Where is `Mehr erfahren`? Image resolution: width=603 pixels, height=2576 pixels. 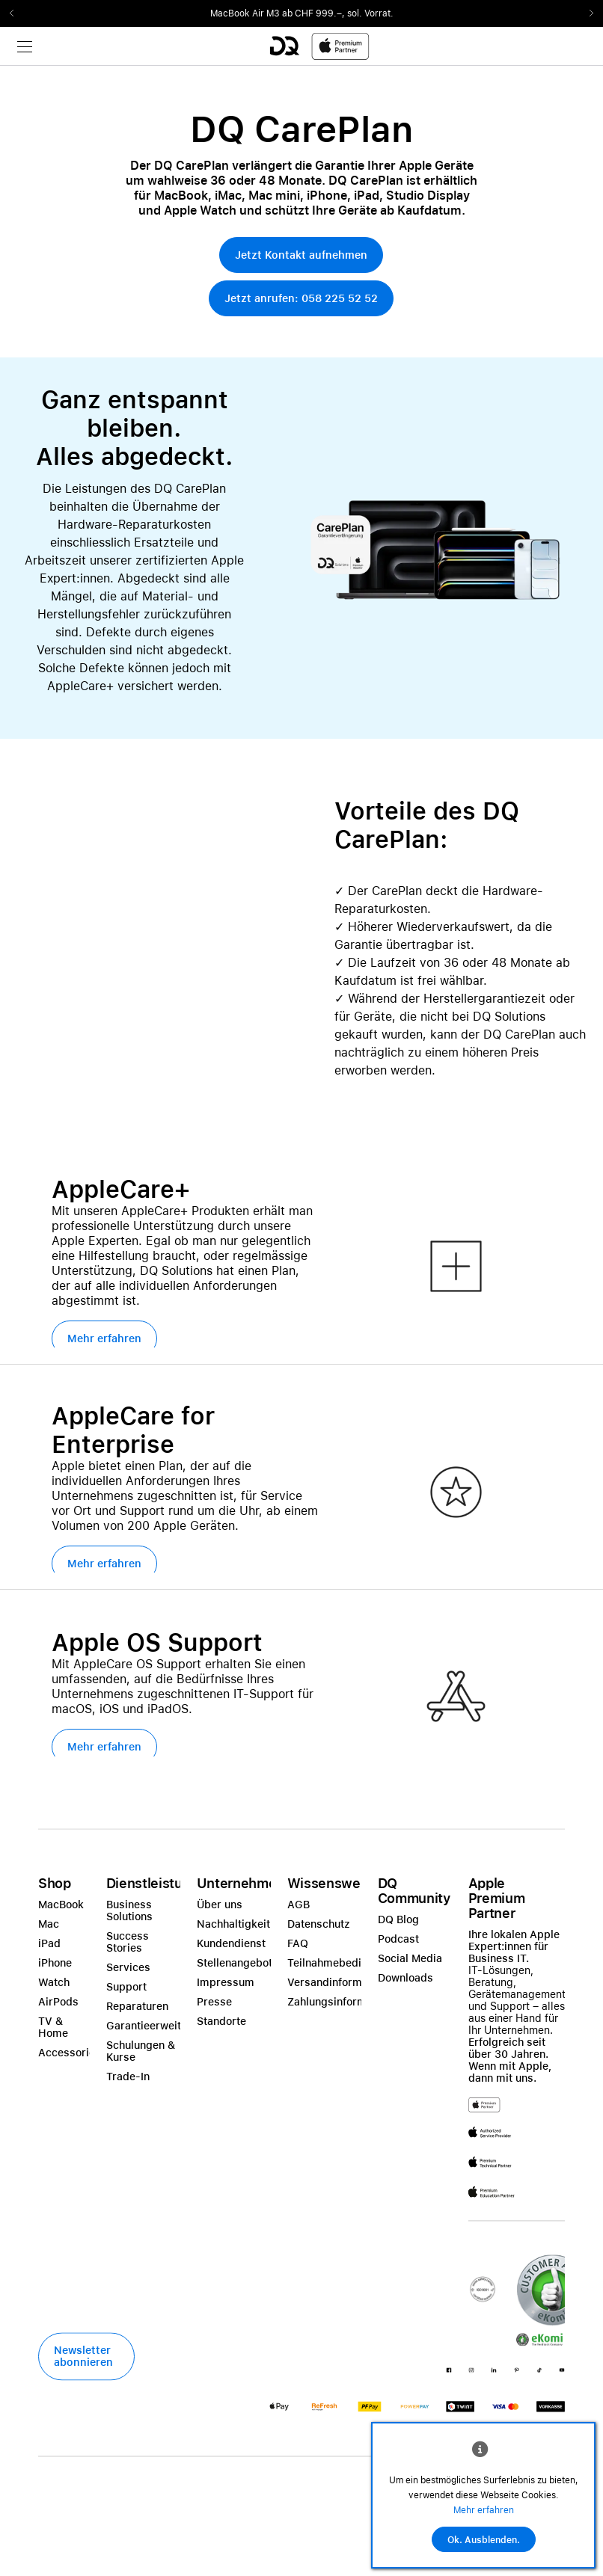 Mehr erfahren is located at coordinates (483, 2510).